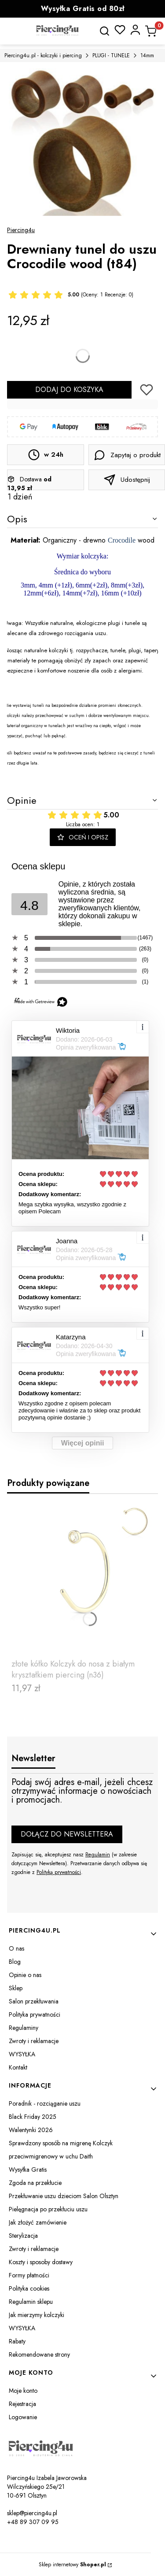 The height and width of the screenshot is (2576, 165). What do you see at coordinates (29, 2275) in the screenshot?
I see `Formy płatności` at bounding box center [29, 2275].